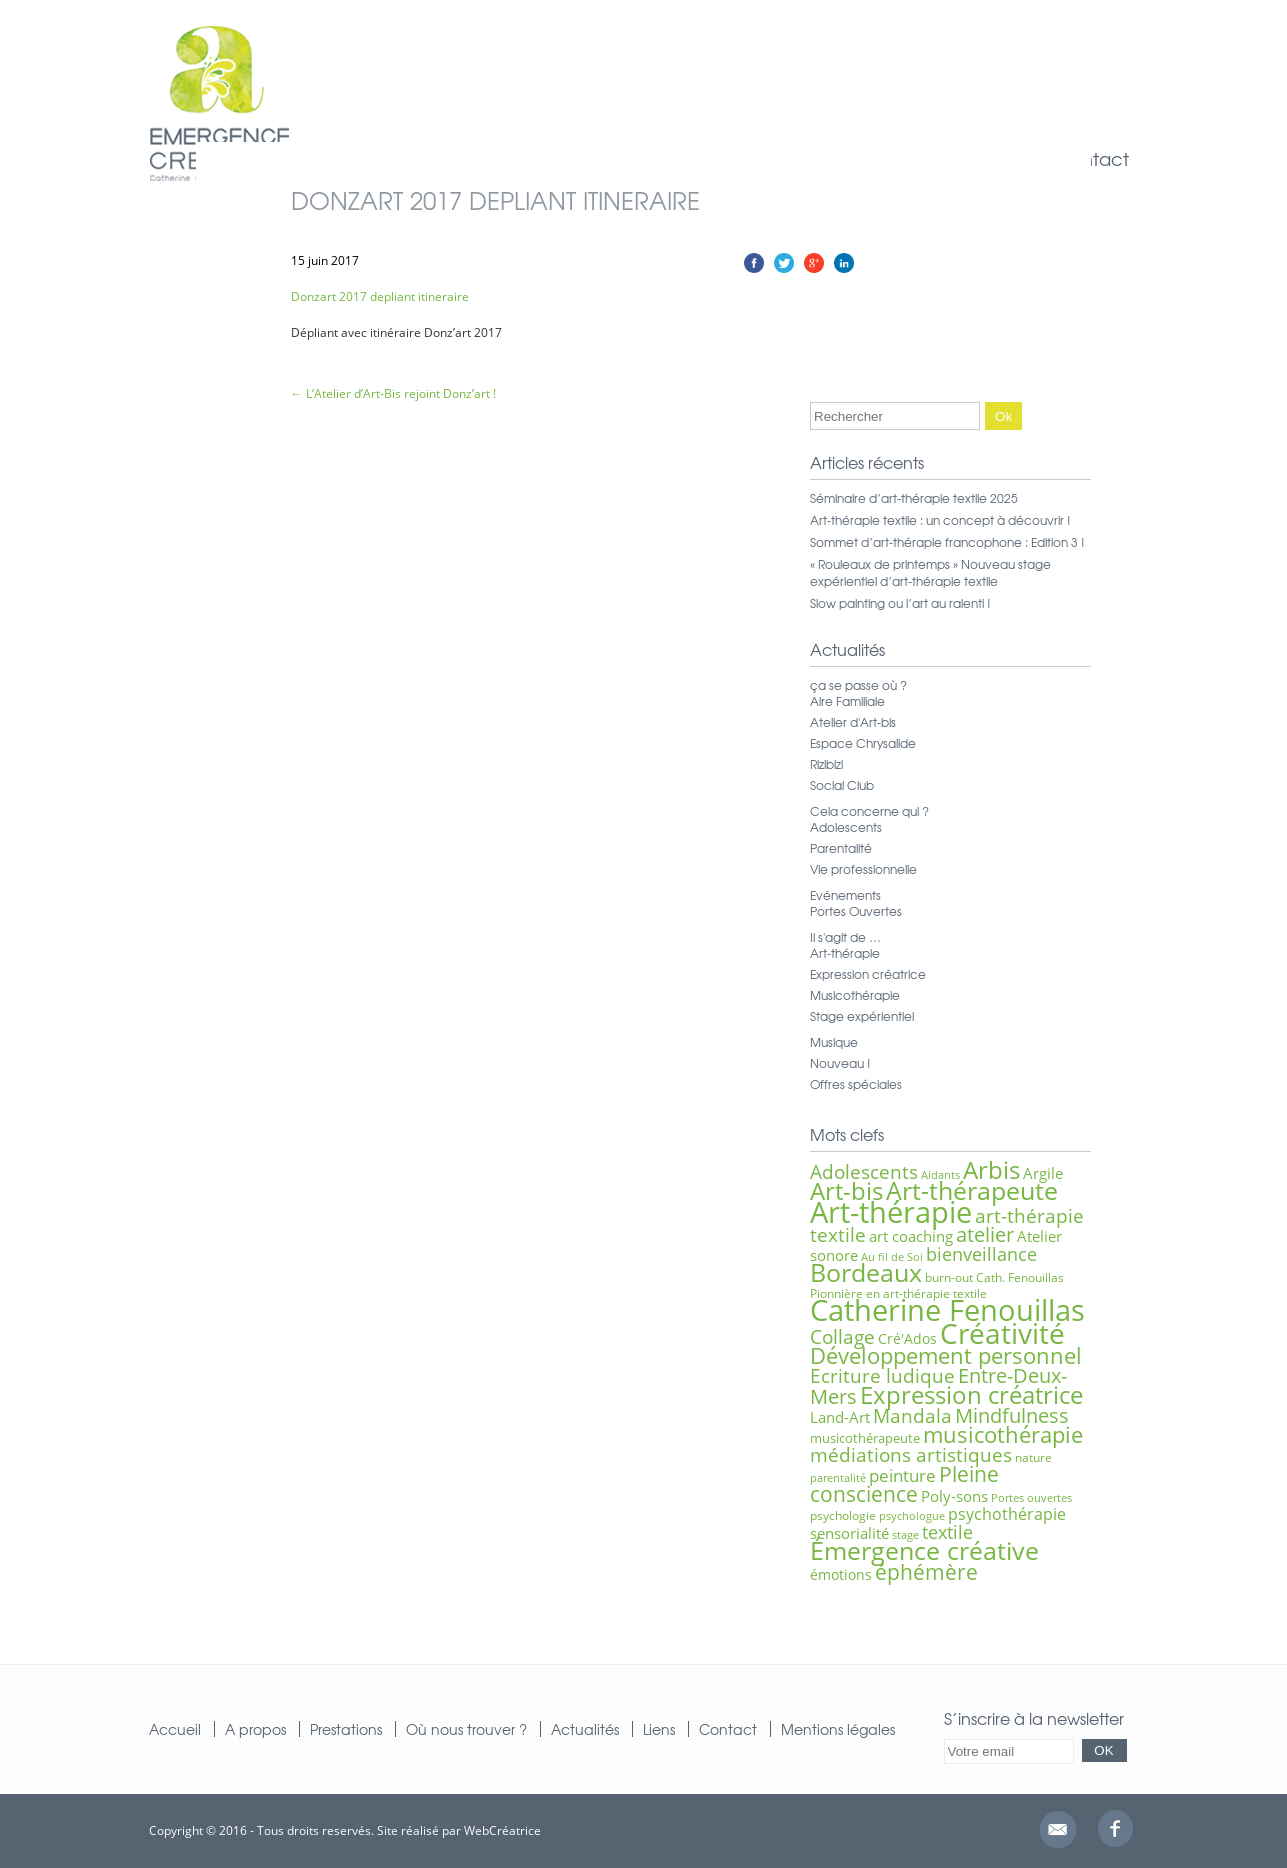  I want to click on émotions [émotions (8 éléments)], so click(841, 1574).